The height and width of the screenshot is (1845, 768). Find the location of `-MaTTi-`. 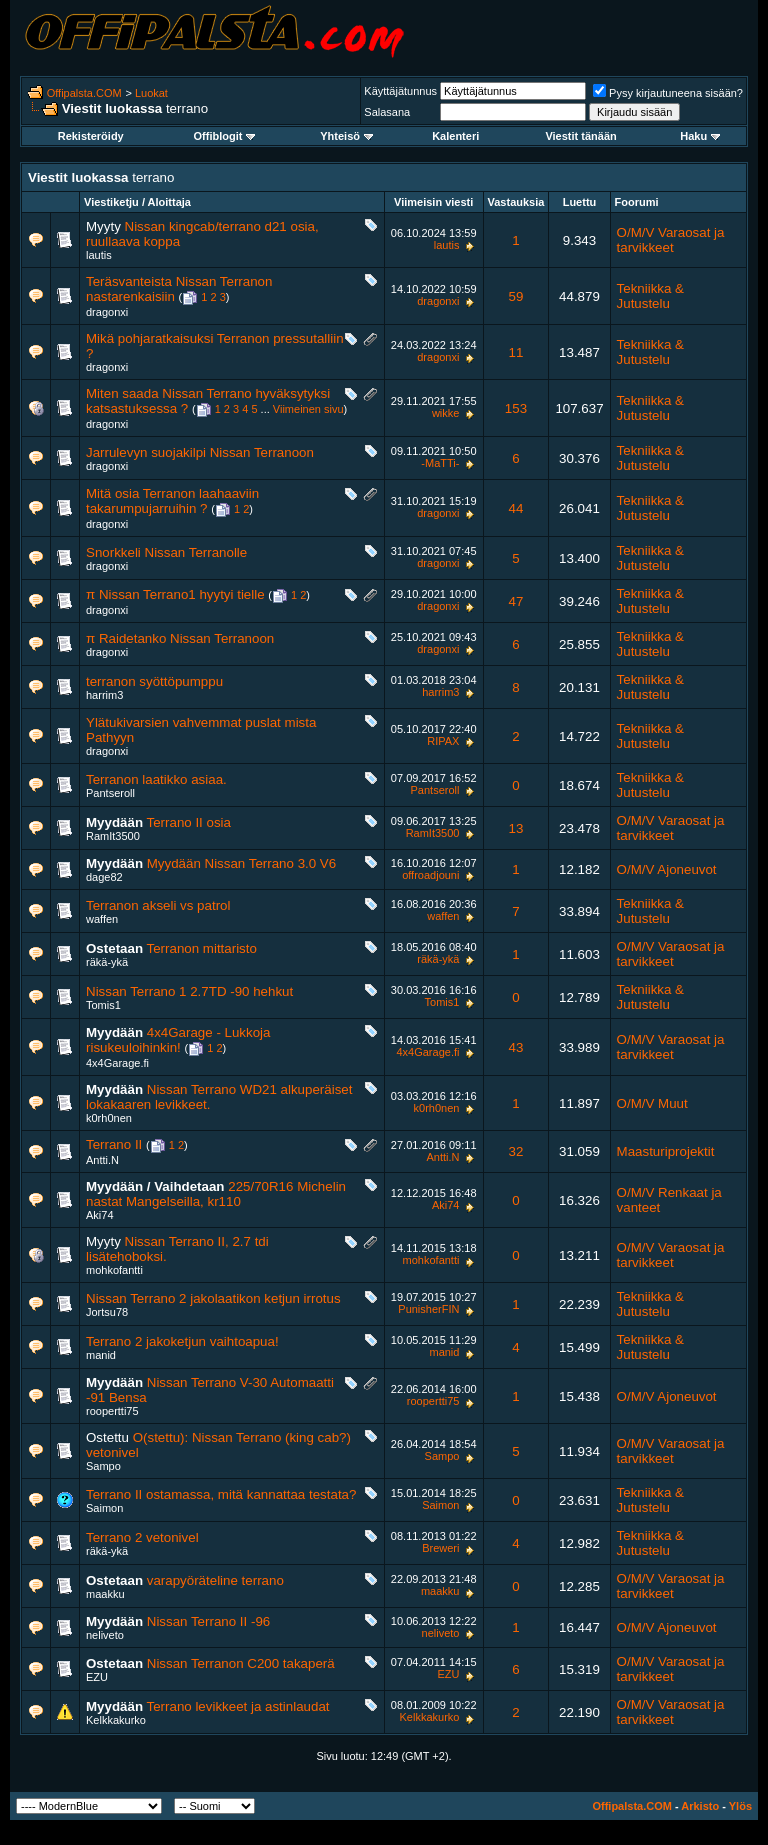

-MaTTi- is located at coordinates (440, 463).